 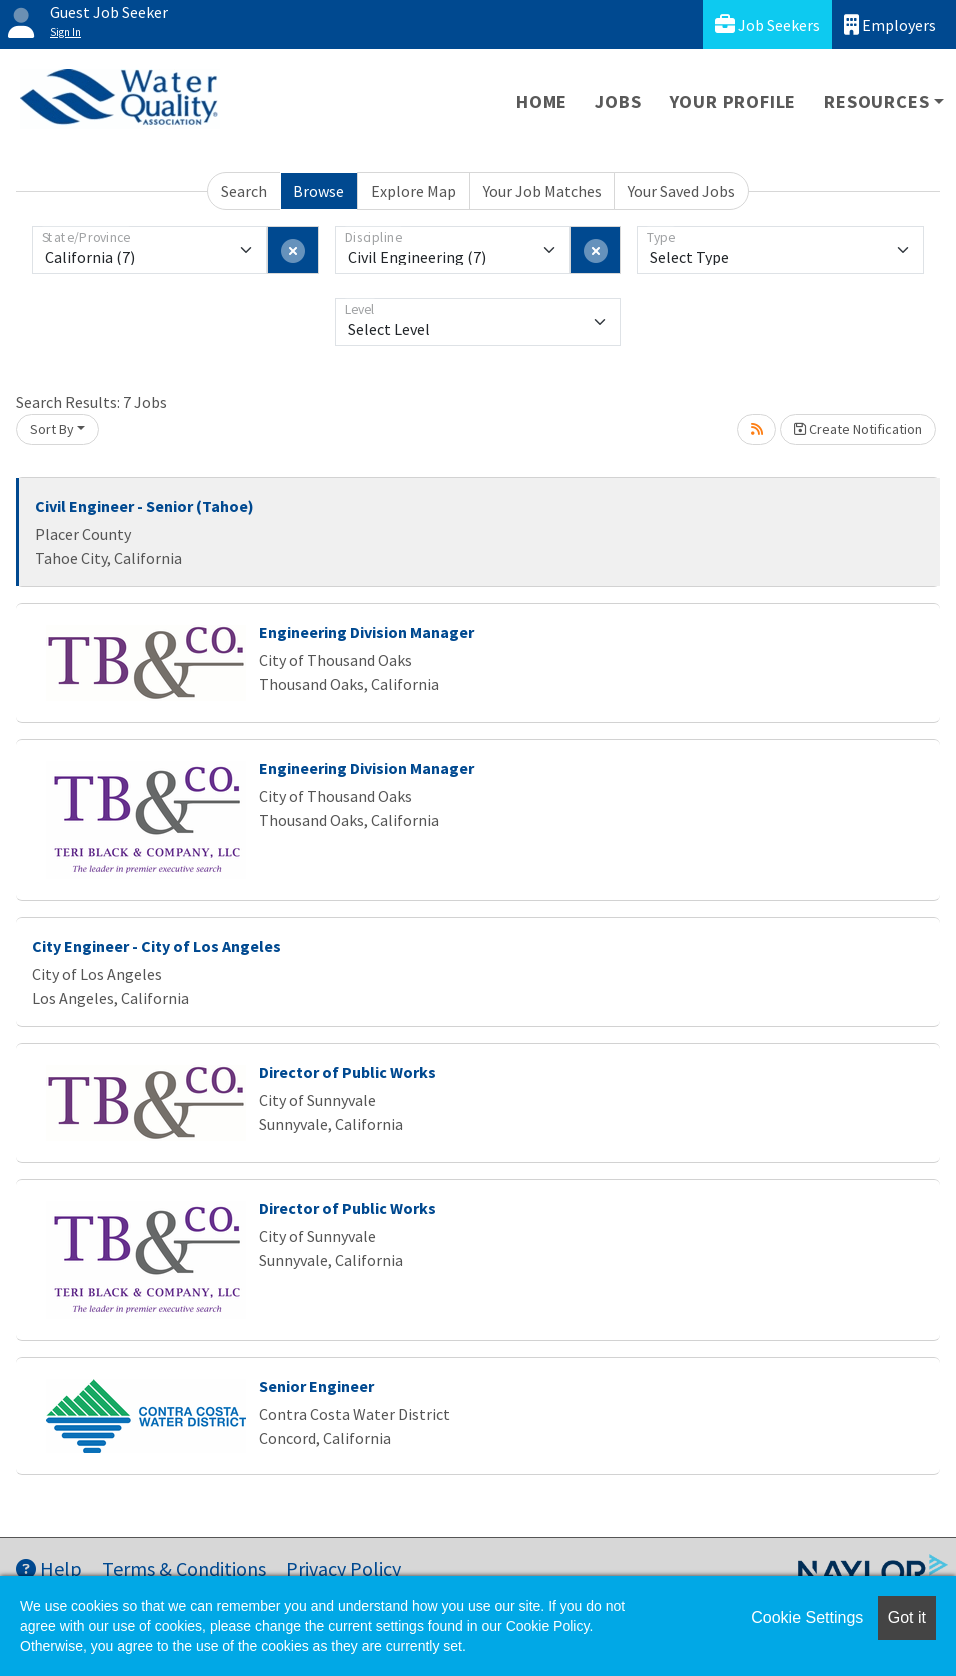 What do you see at coordinates (767, 24) in the screenshot?
I see `Job Seekers` at bounding box center [767, 24].